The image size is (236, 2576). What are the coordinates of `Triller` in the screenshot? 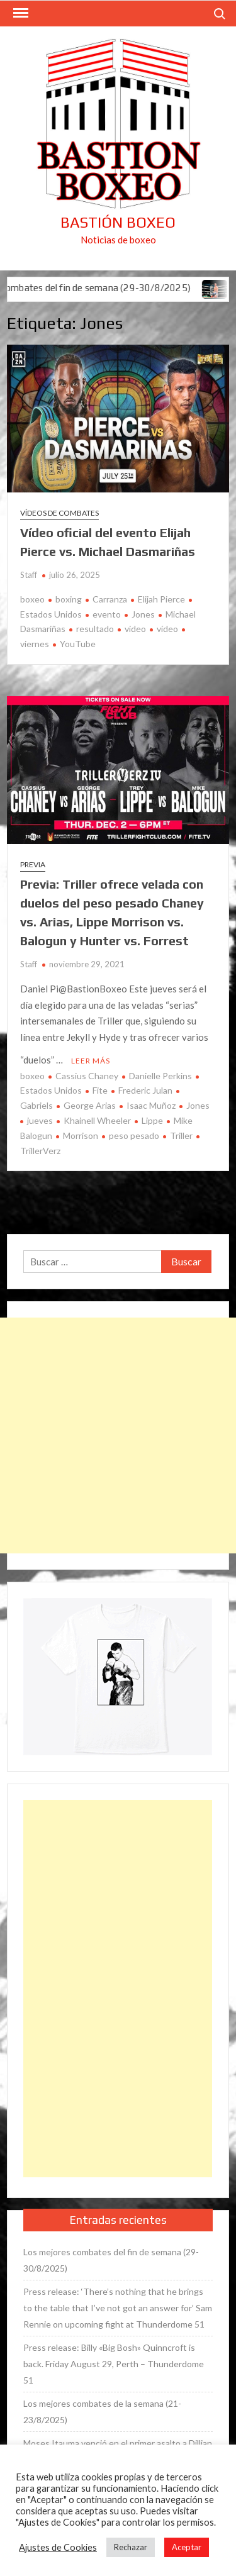 It's located at (181, 1135).